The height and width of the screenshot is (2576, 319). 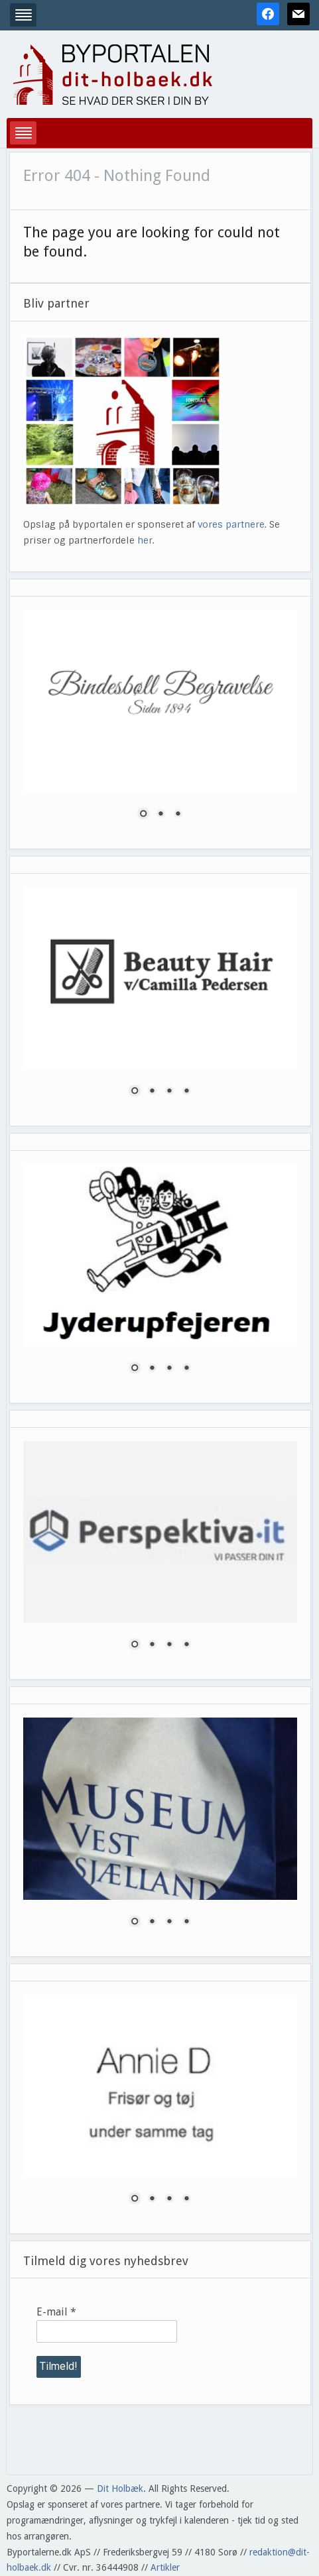 What do you see at coordinates (165, 2567) in the screenshot?
I see `Artikler` at bounding box center [165, 2567].